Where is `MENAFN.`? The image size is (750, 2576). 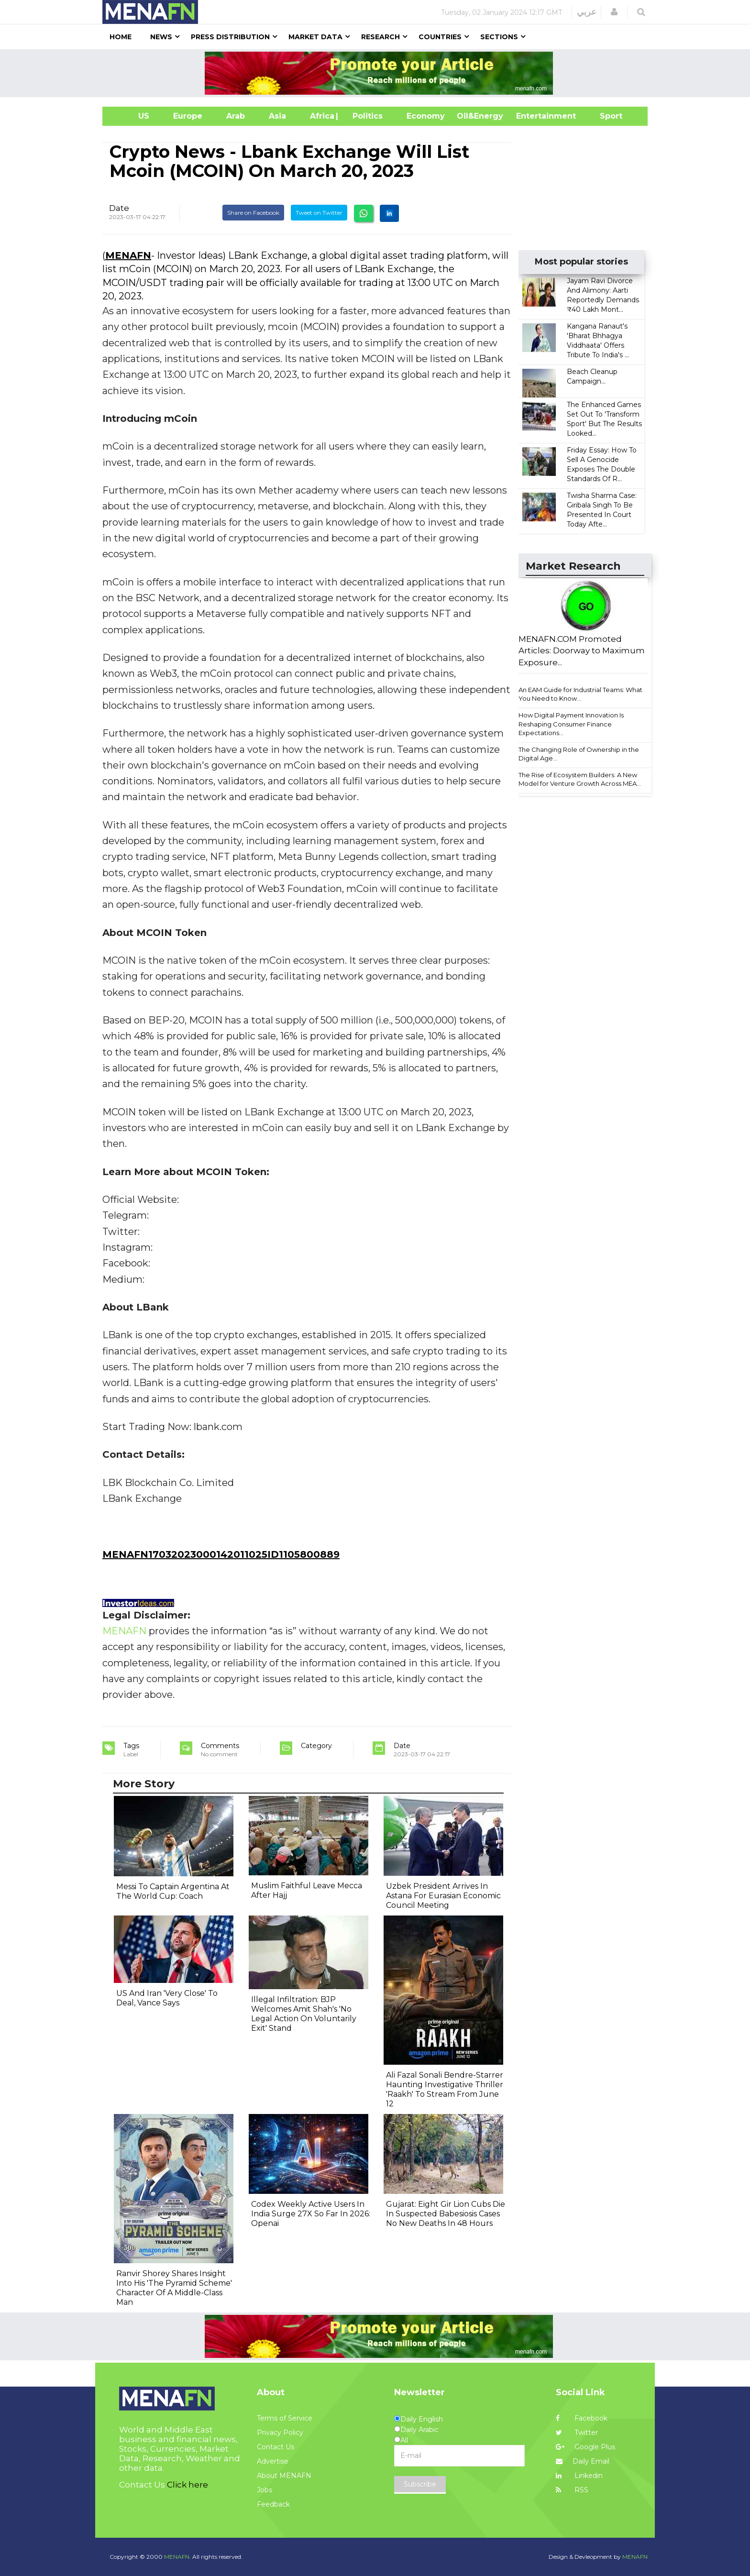
MENAFN. is located at coordinates (177, 2556).